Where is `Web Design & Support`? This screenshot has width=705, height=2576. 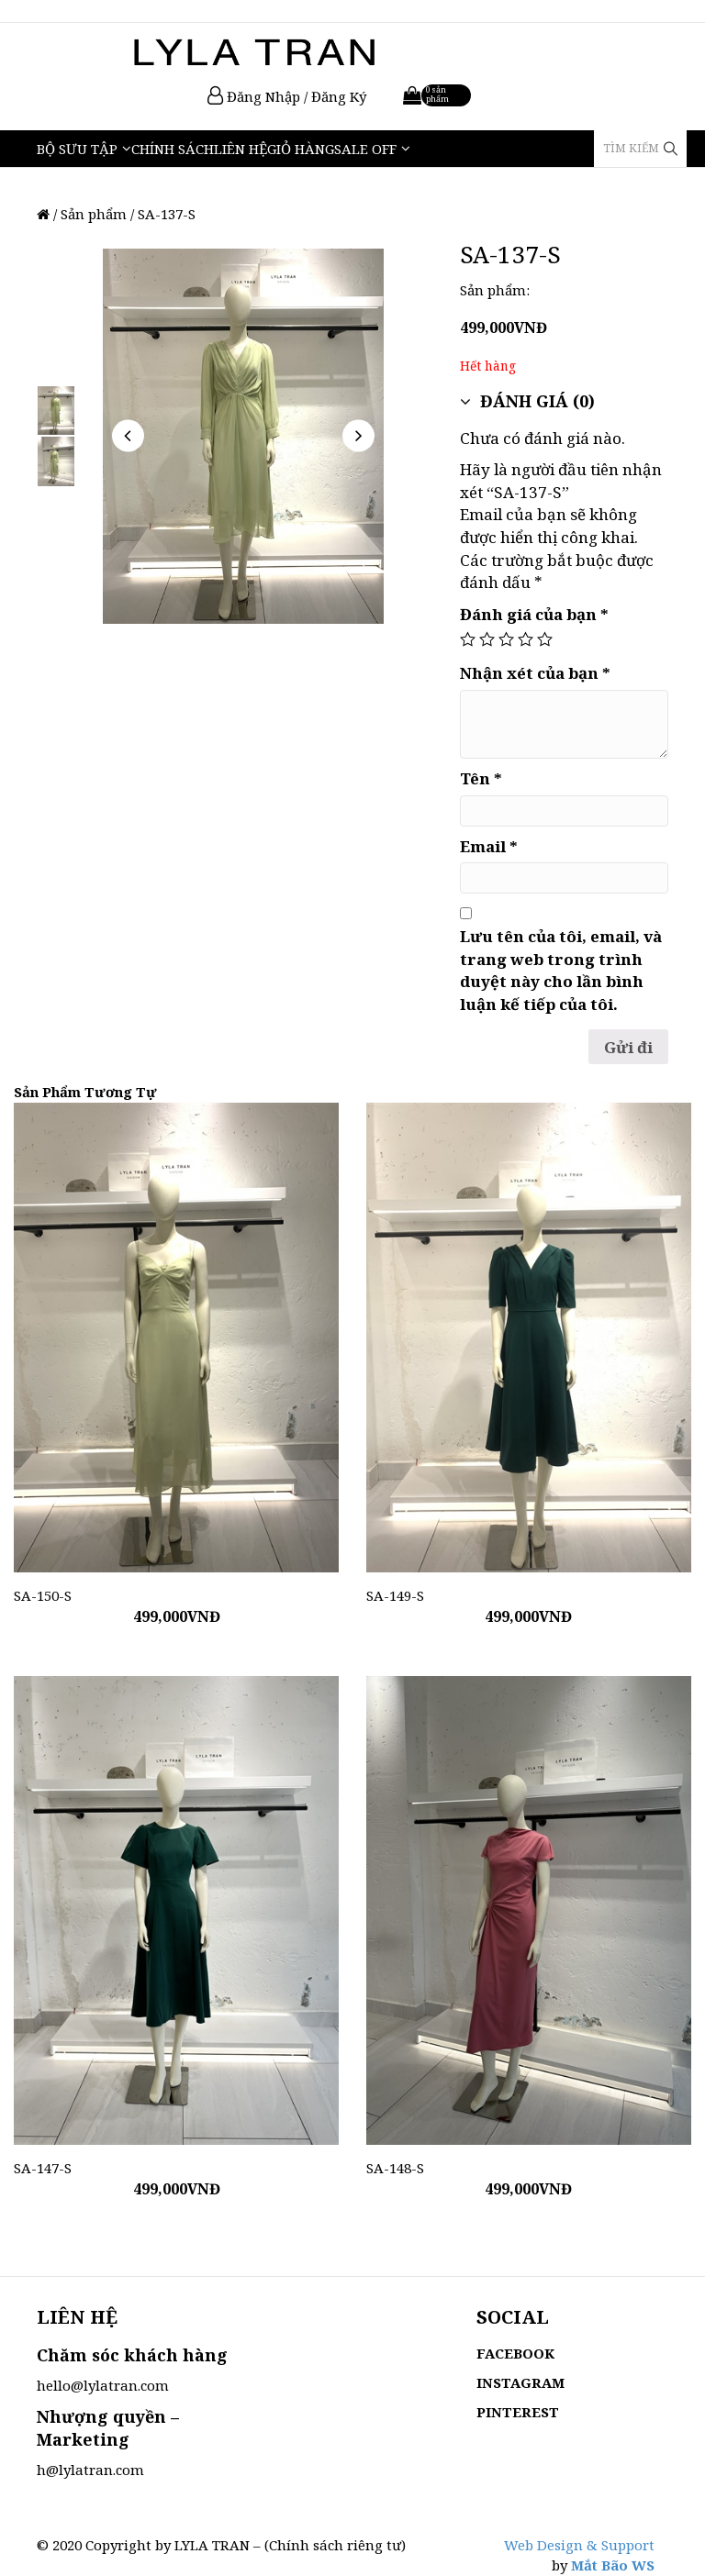 Web Design & Support is located at coordinates (579, 2545).